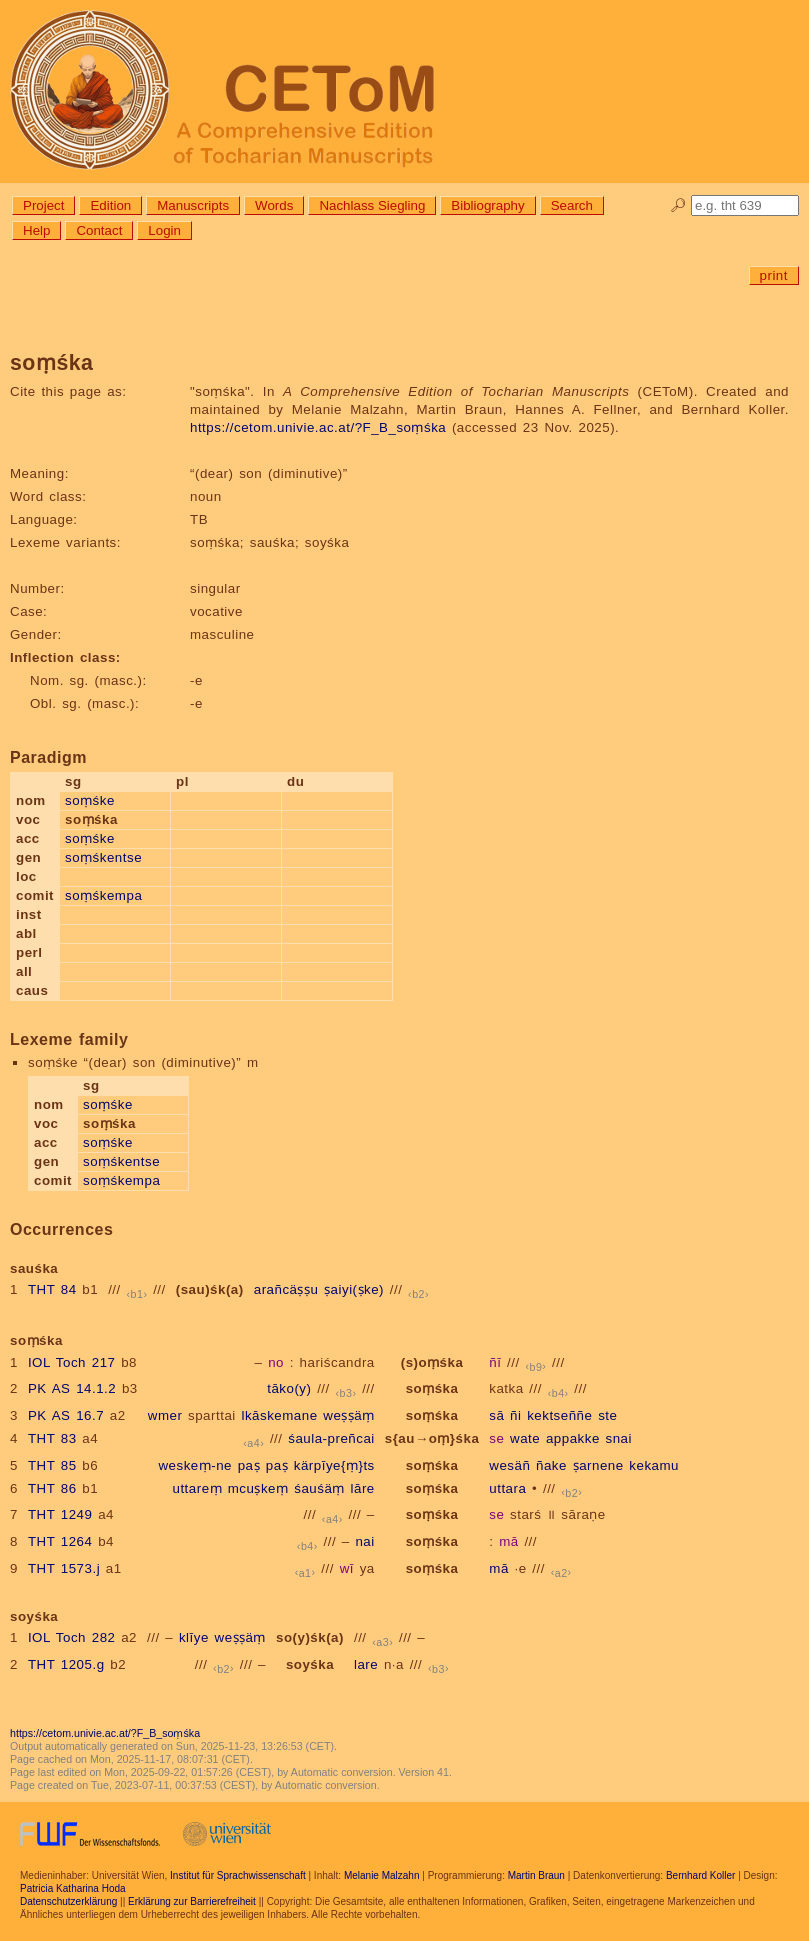 Image resolution: width=809 pixels, height=1941 pixels. Describe the element at coordinates (210, 1289) in the screenshot. I see `(sau)śk(a)` at that location.